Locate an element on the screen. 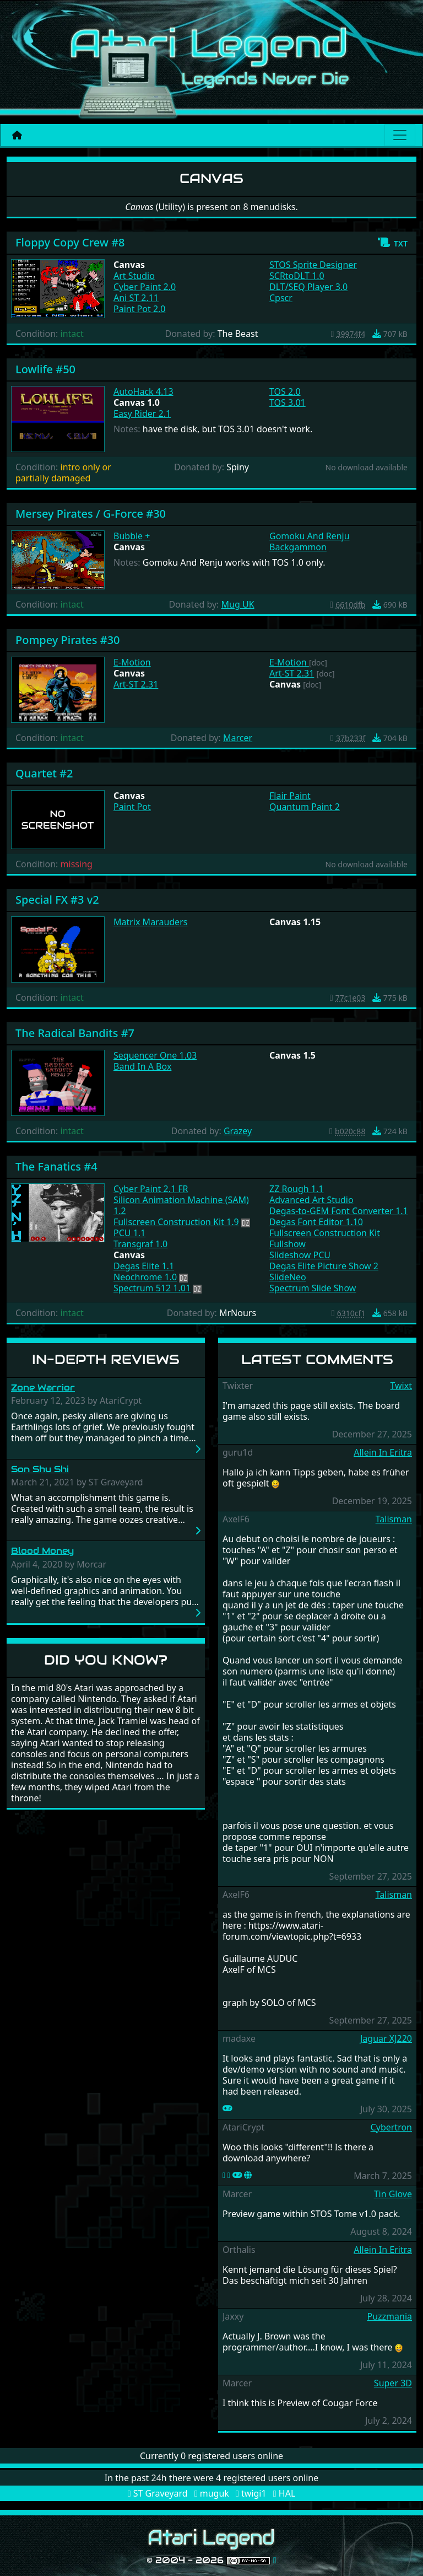 The width and height of the screenshot is (423, 2576). Degas Font Editor 1.10 is located at coordinates (316, 1221).